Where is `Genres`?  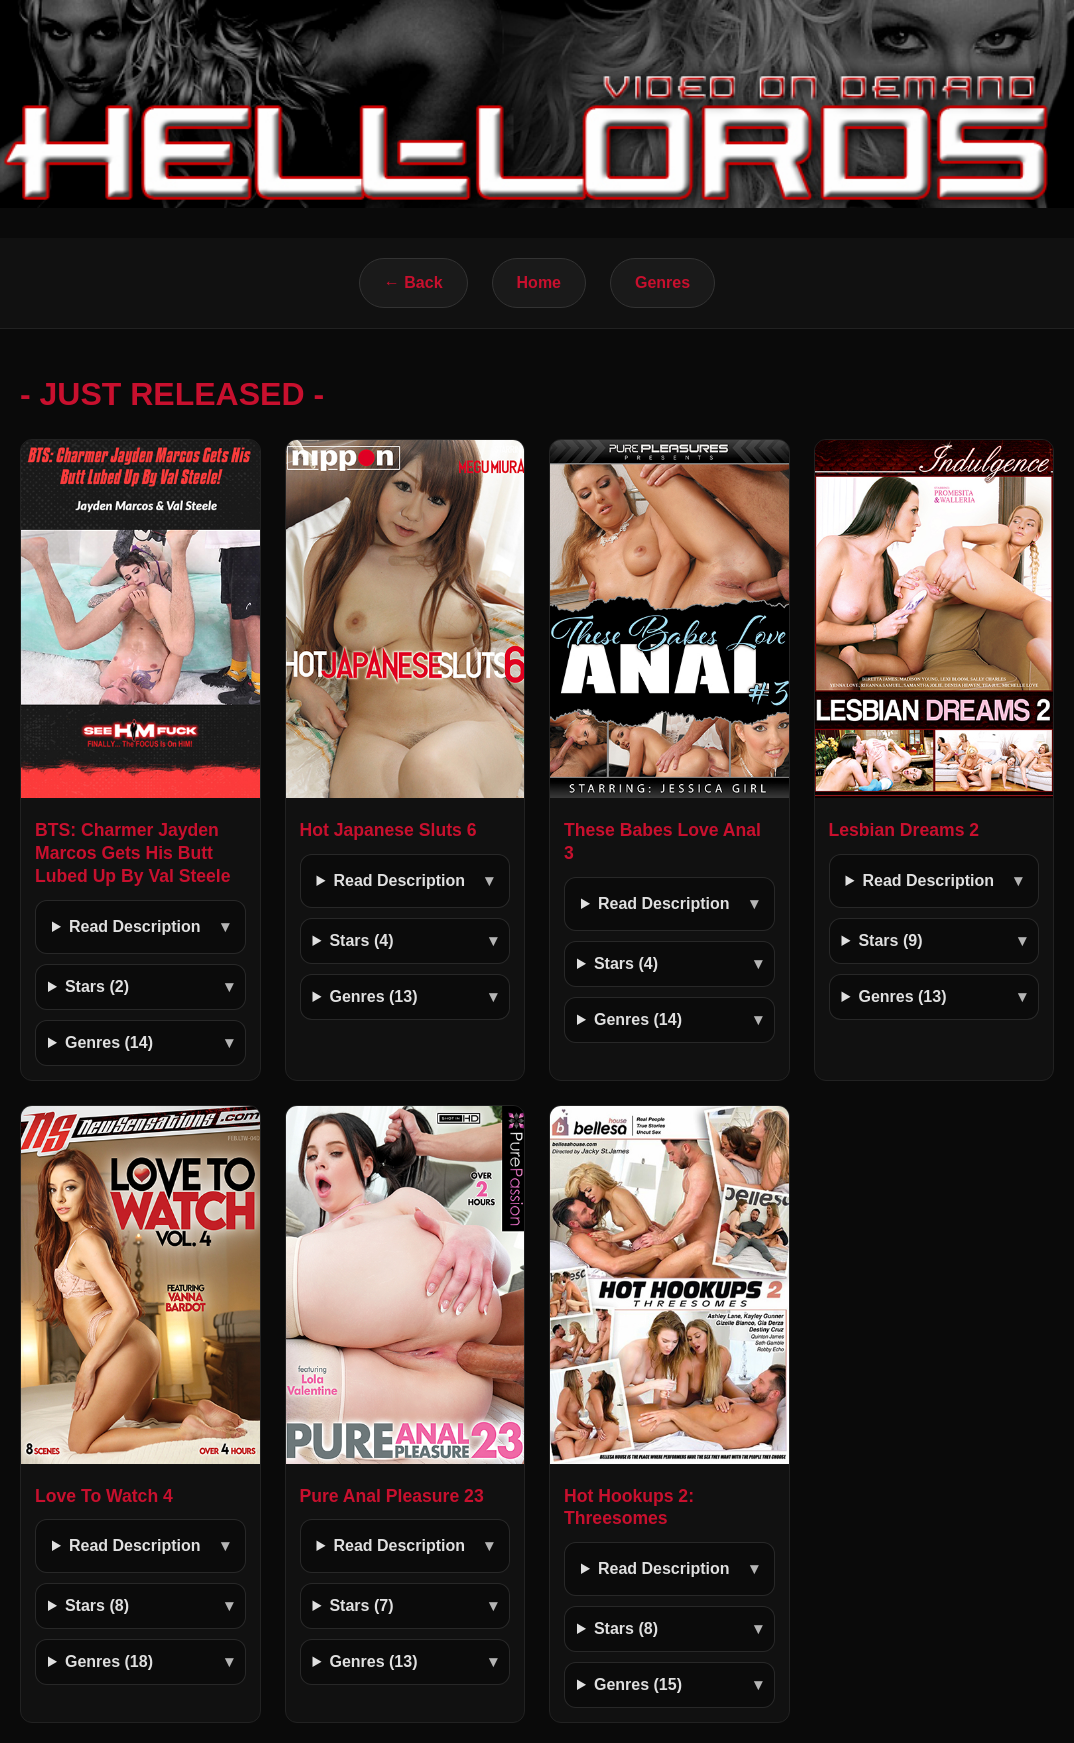 Genres is located at coordinates (662, 282).